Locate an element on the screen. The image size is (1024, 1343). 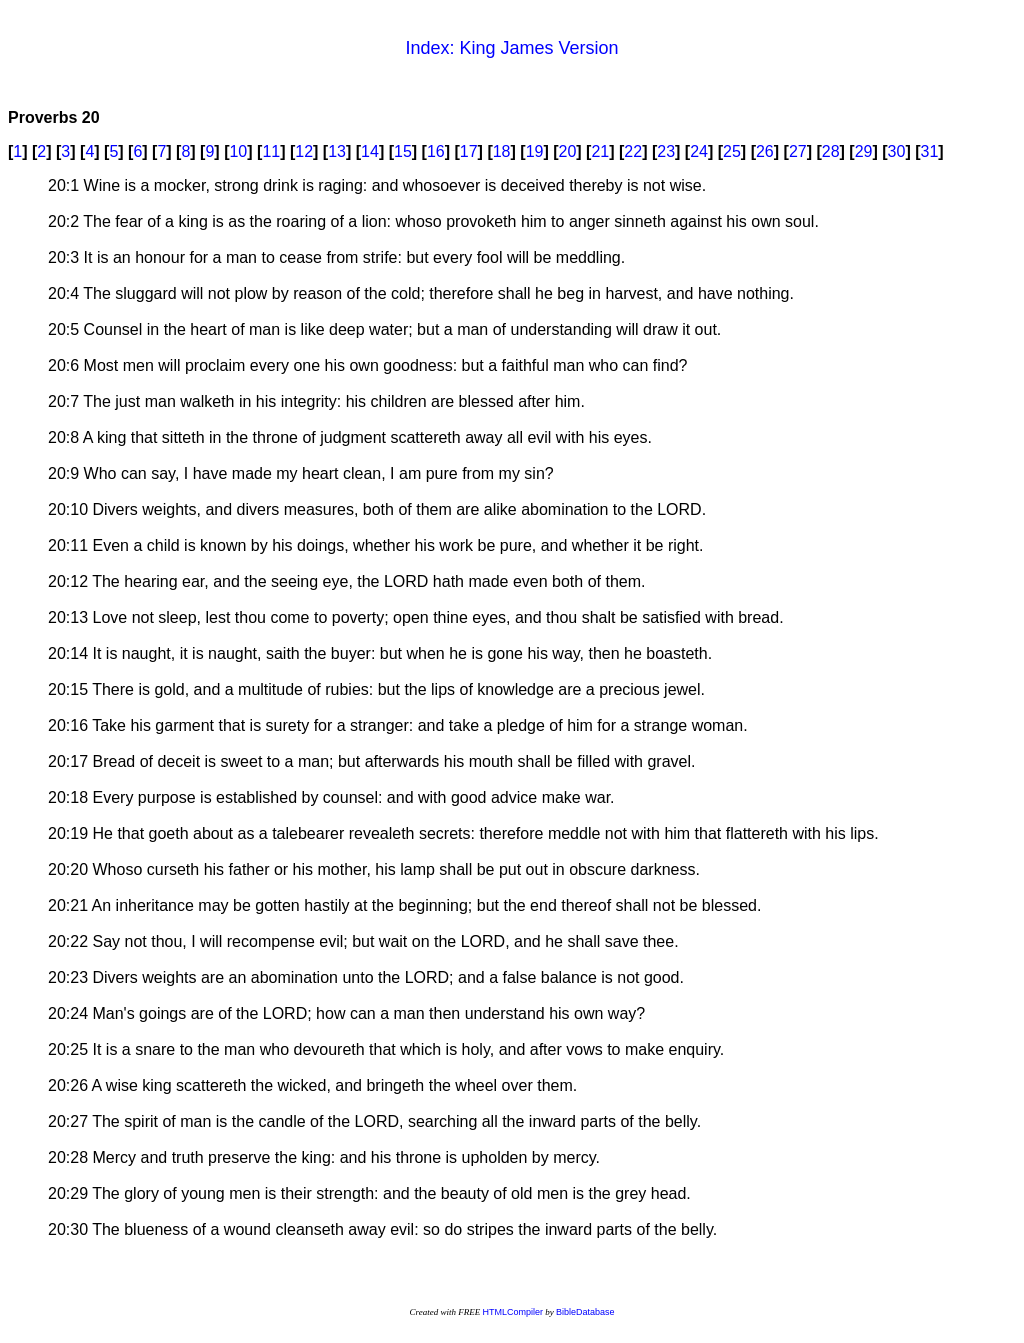
23 is located at coordinates (666, 151).